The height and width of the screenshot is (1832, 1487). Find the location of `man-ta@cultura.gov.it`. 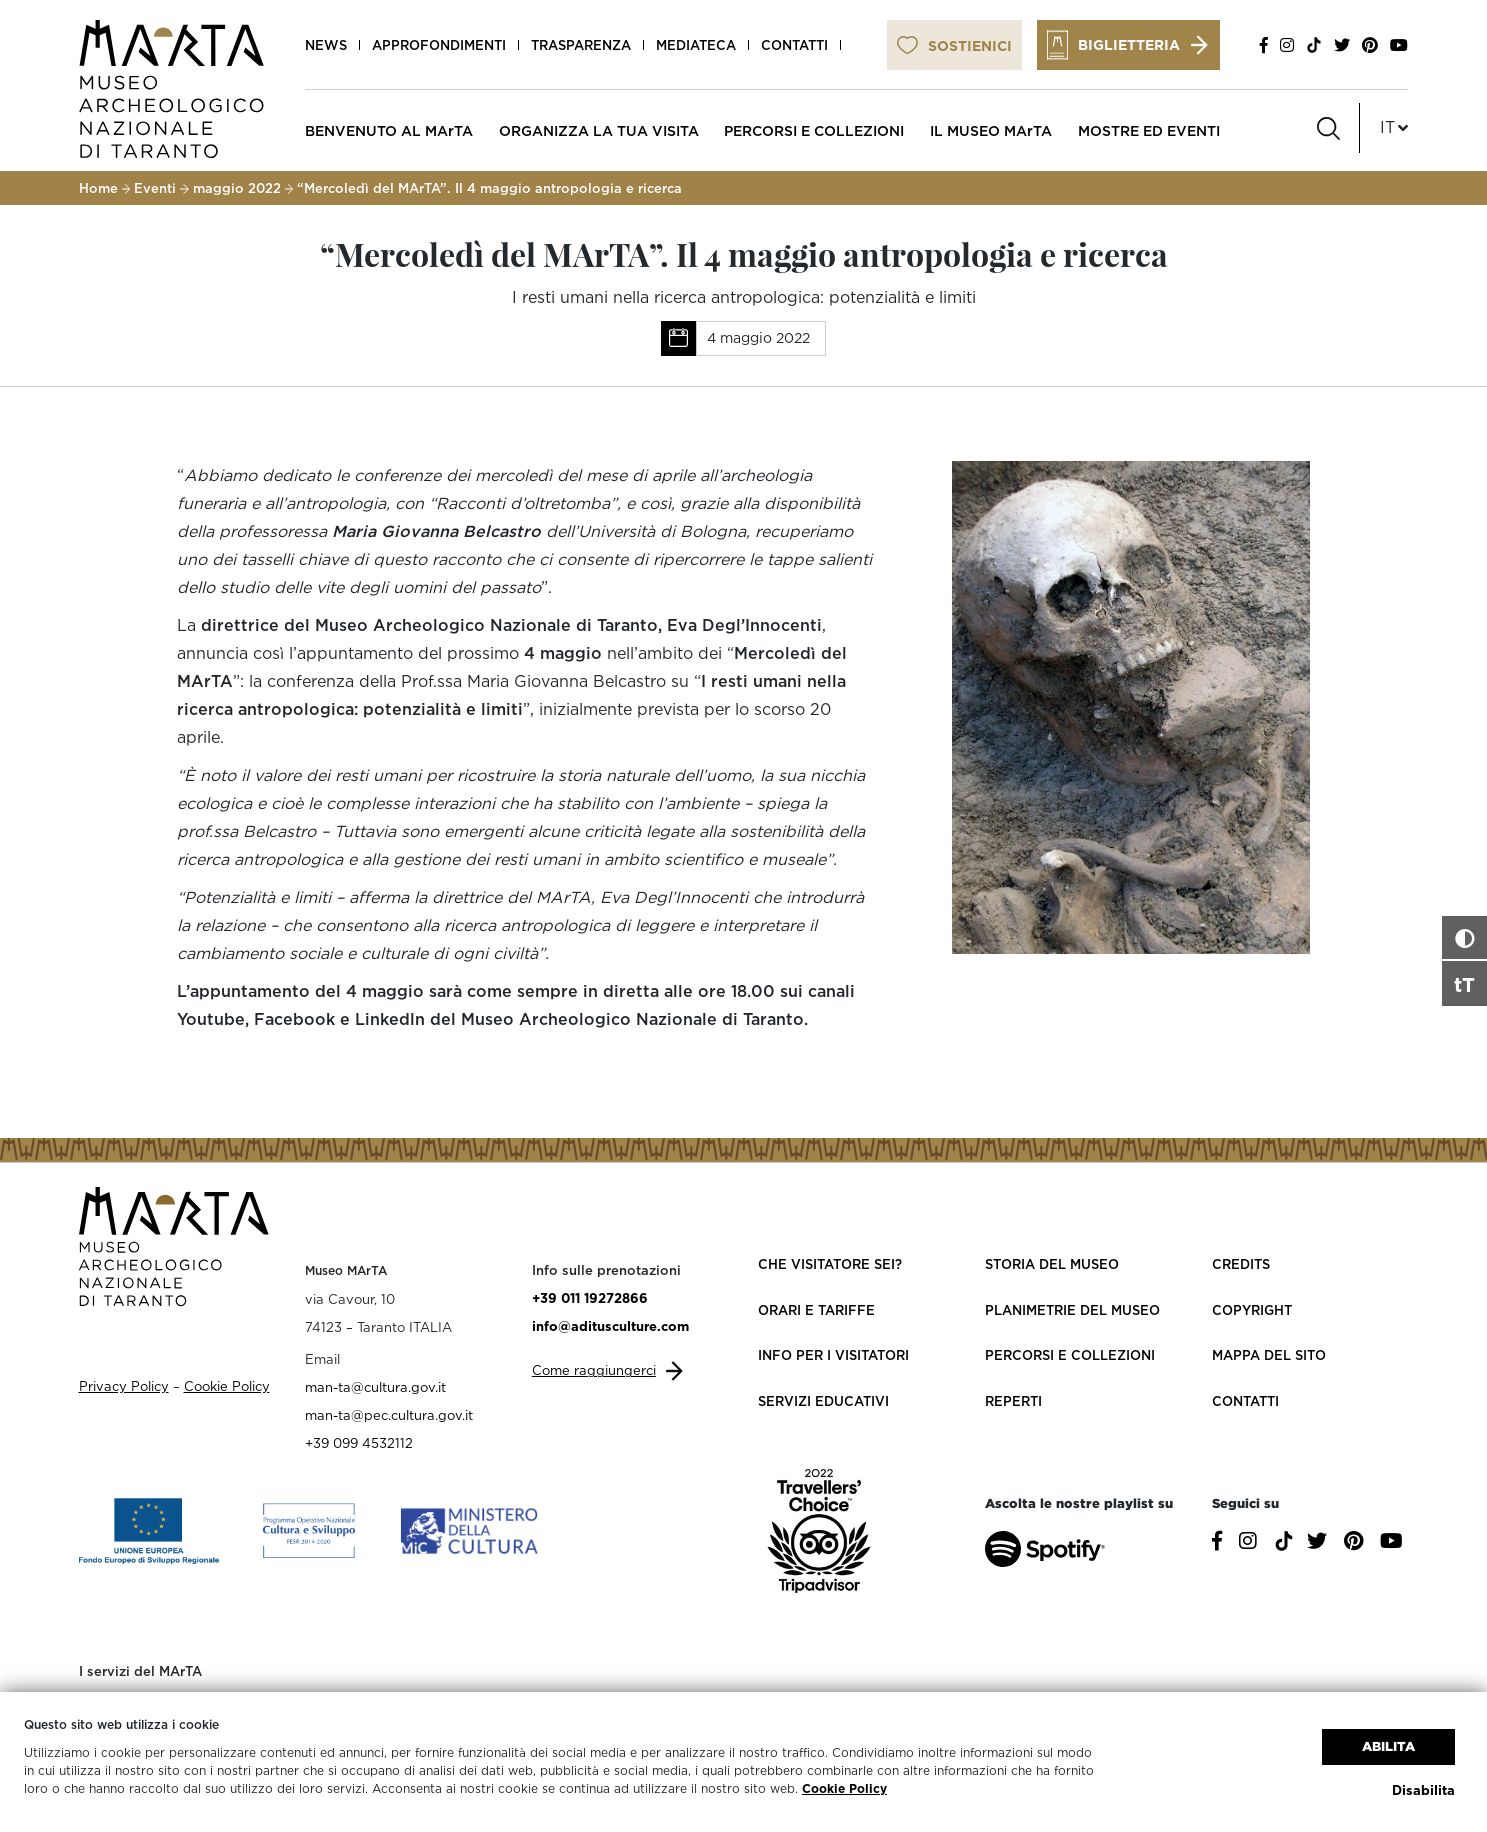

man-ta@cultura.gov.it is located at coordinates (375, 1387).